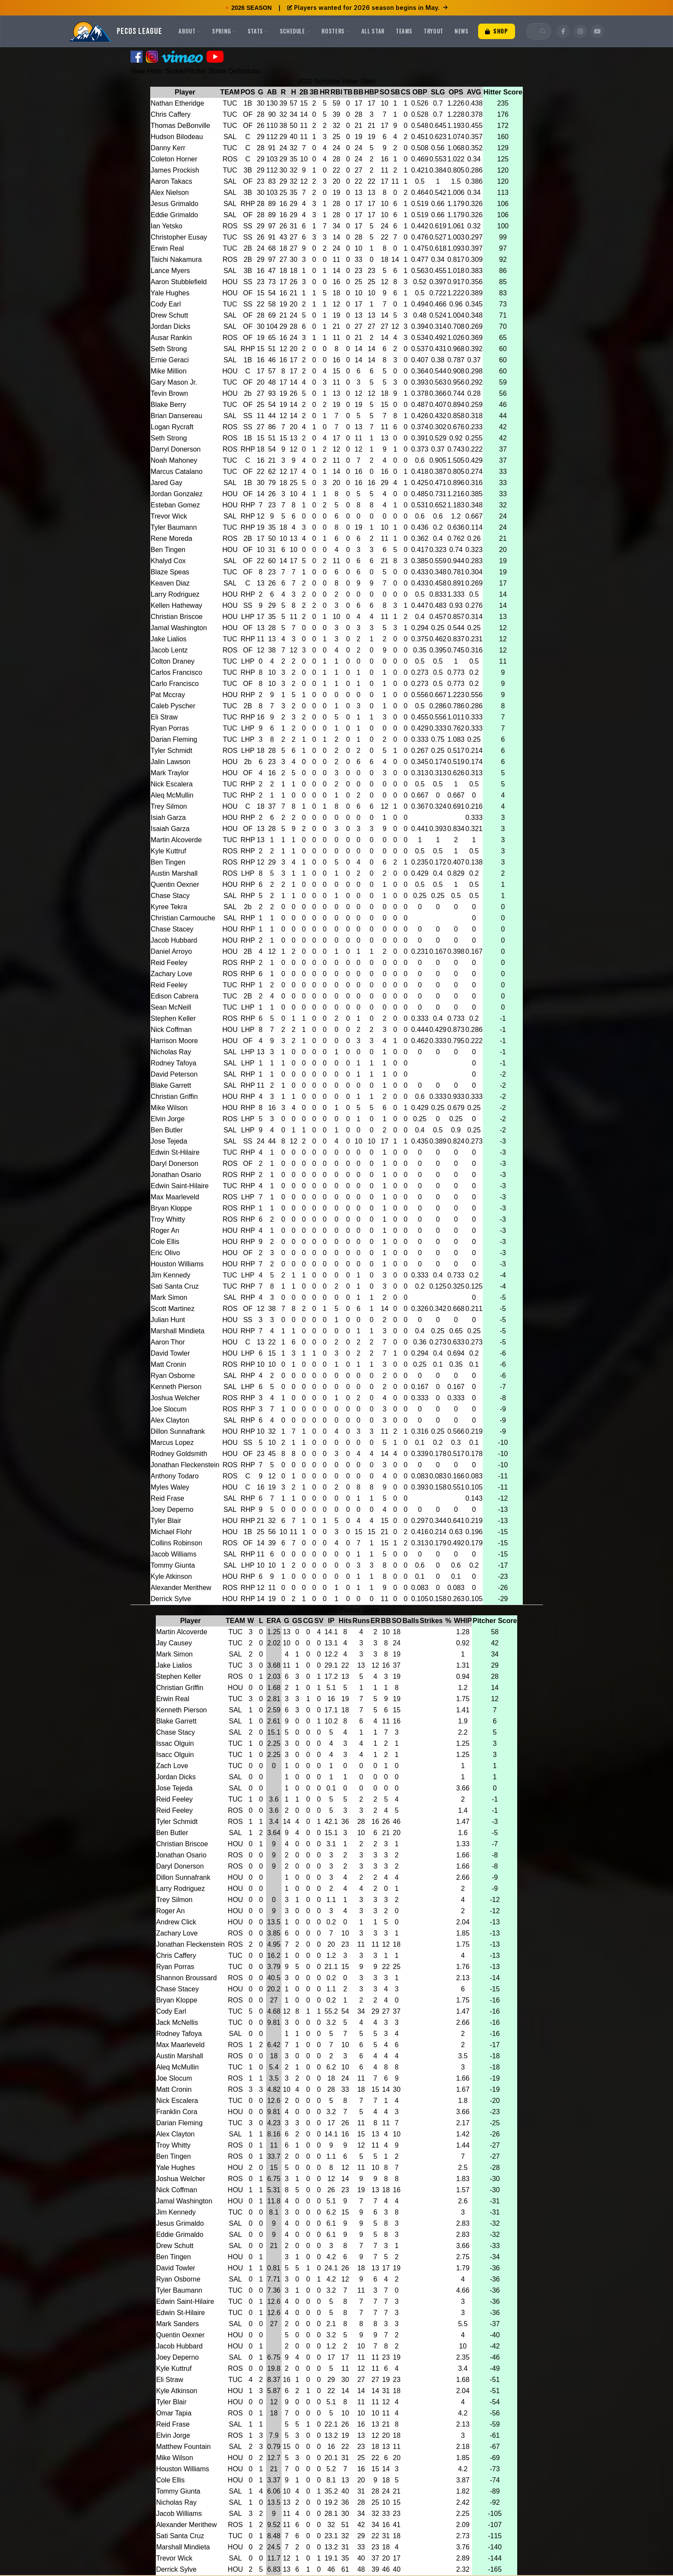 Image resolution: width=673 pixels, height=2576 pixels. I want to click on Jesus Grimaldo, so click(174, 203).